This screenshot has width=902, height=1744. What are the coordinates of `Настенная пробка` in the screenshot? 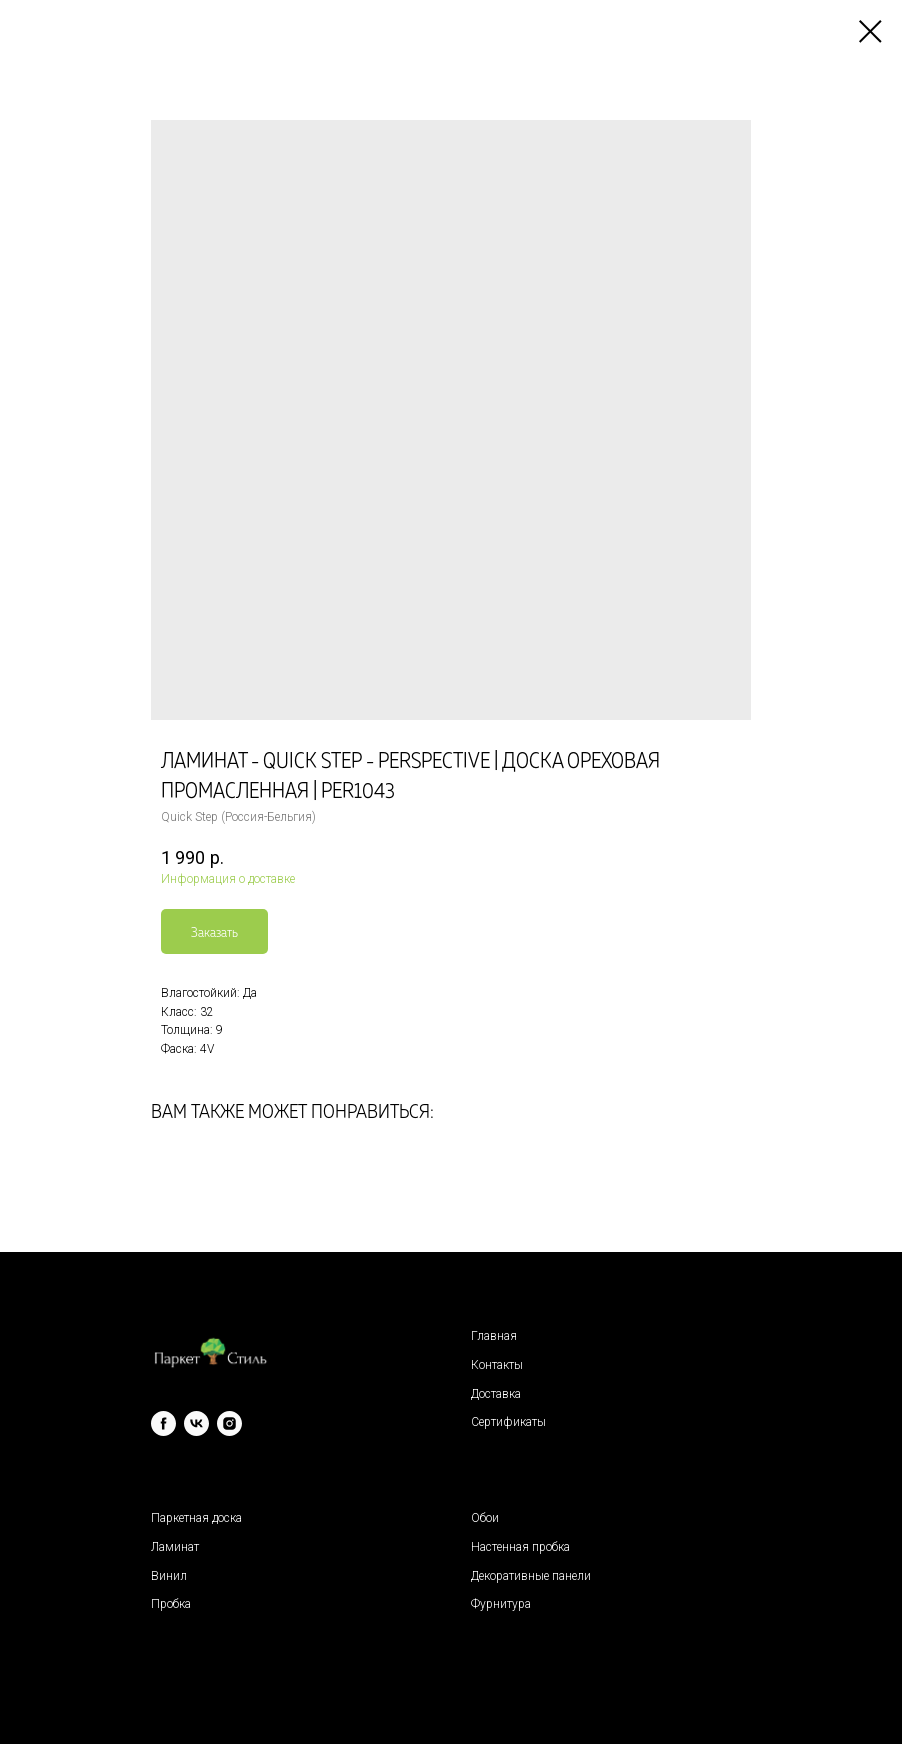 It's located at (520, 1547).